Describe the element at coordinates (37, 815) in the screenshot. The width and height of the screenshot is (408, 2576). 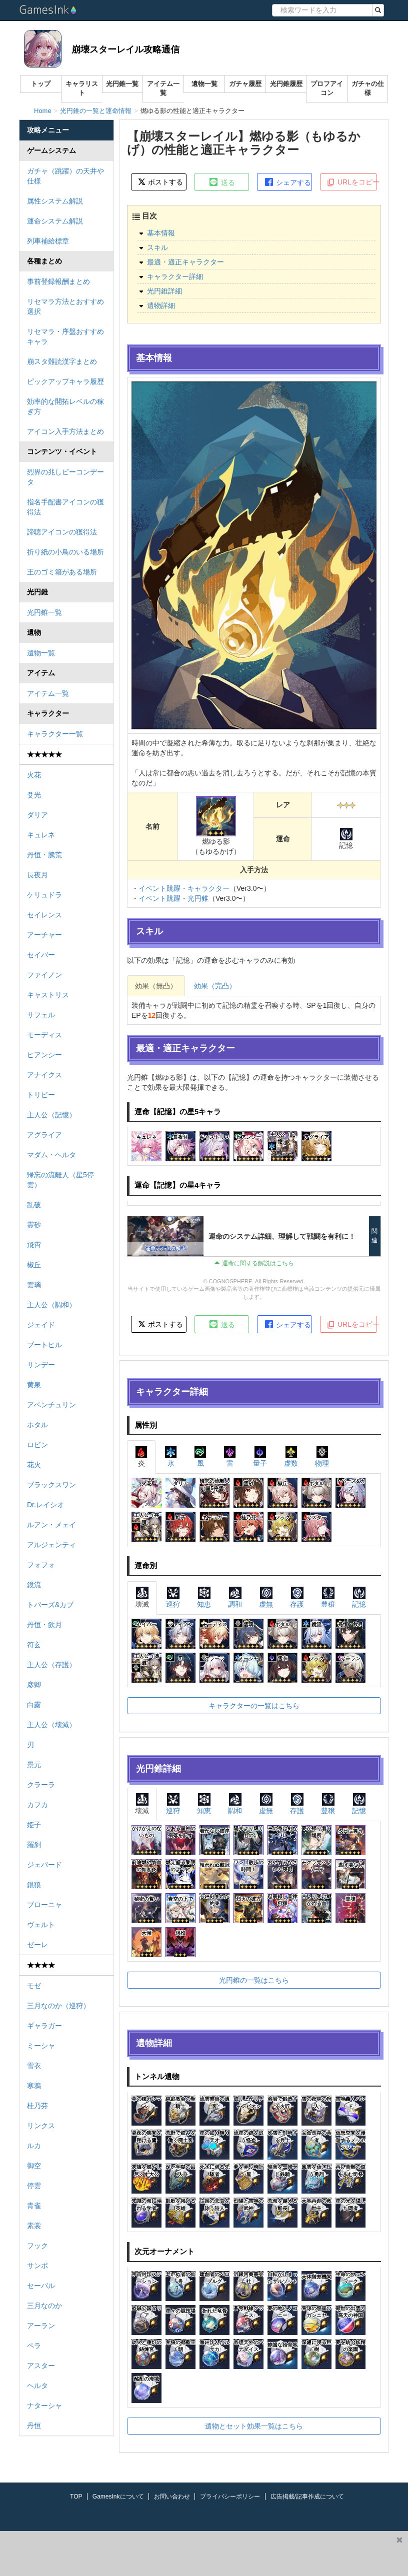
I see `ダリア` at that location.